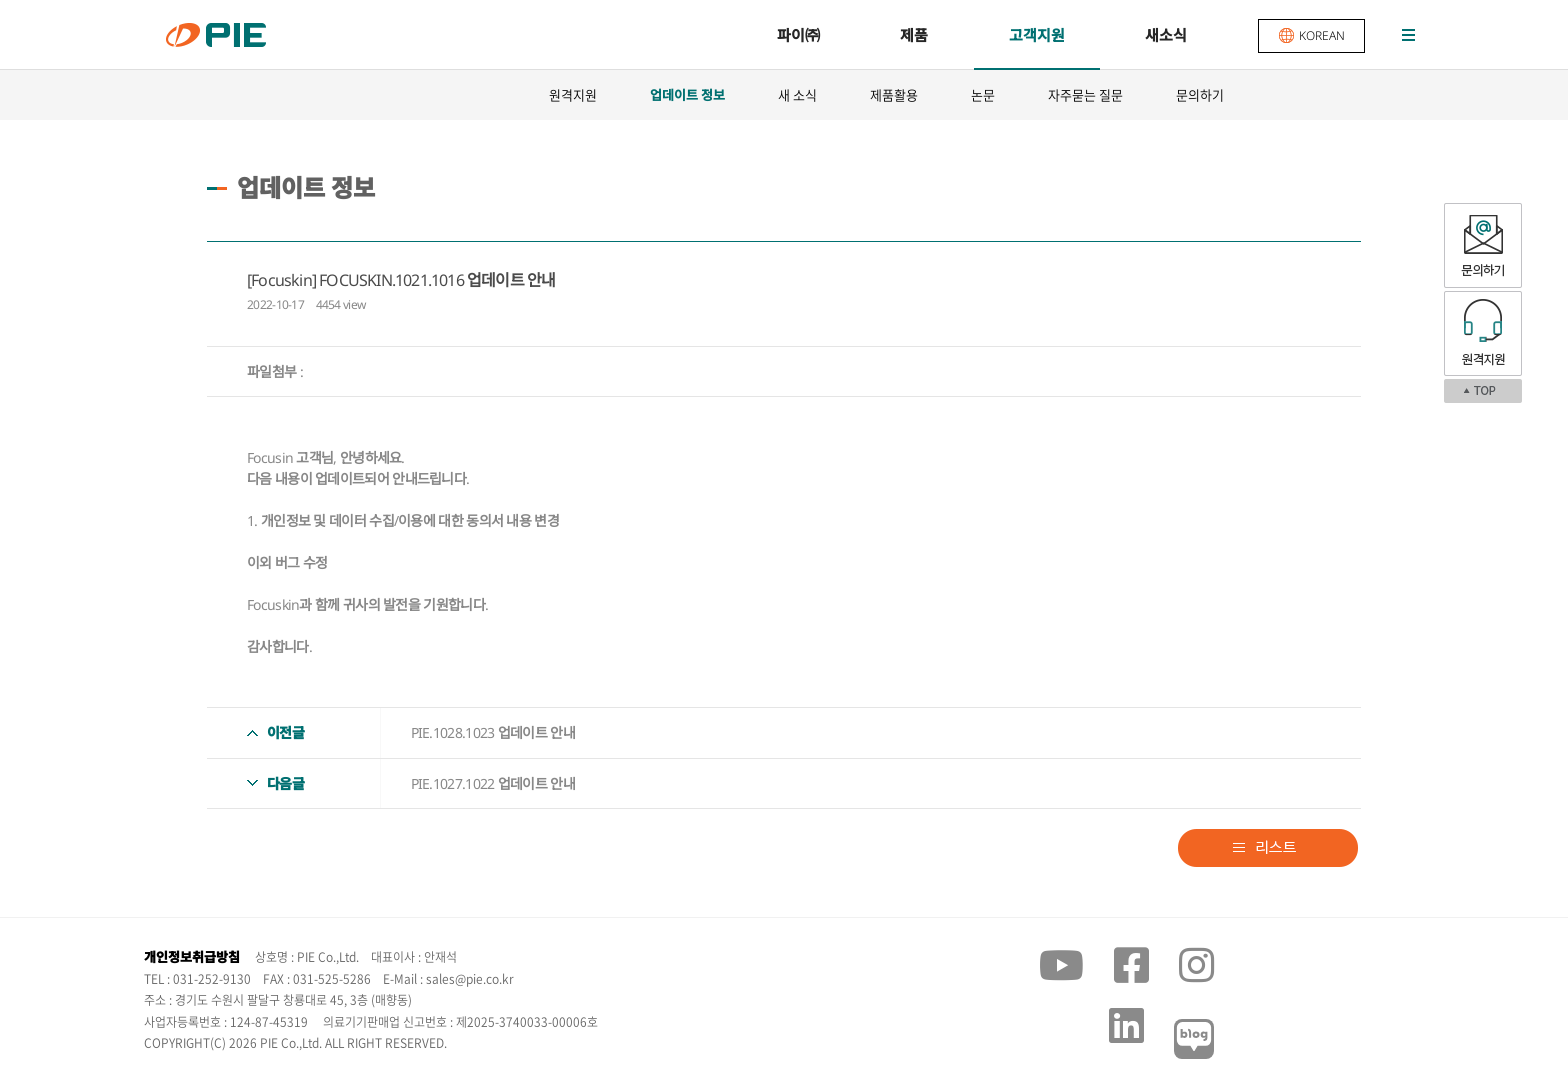  Describe the element at coordinates (1166, 35) in the screenshot. I see `새소식` at that location.